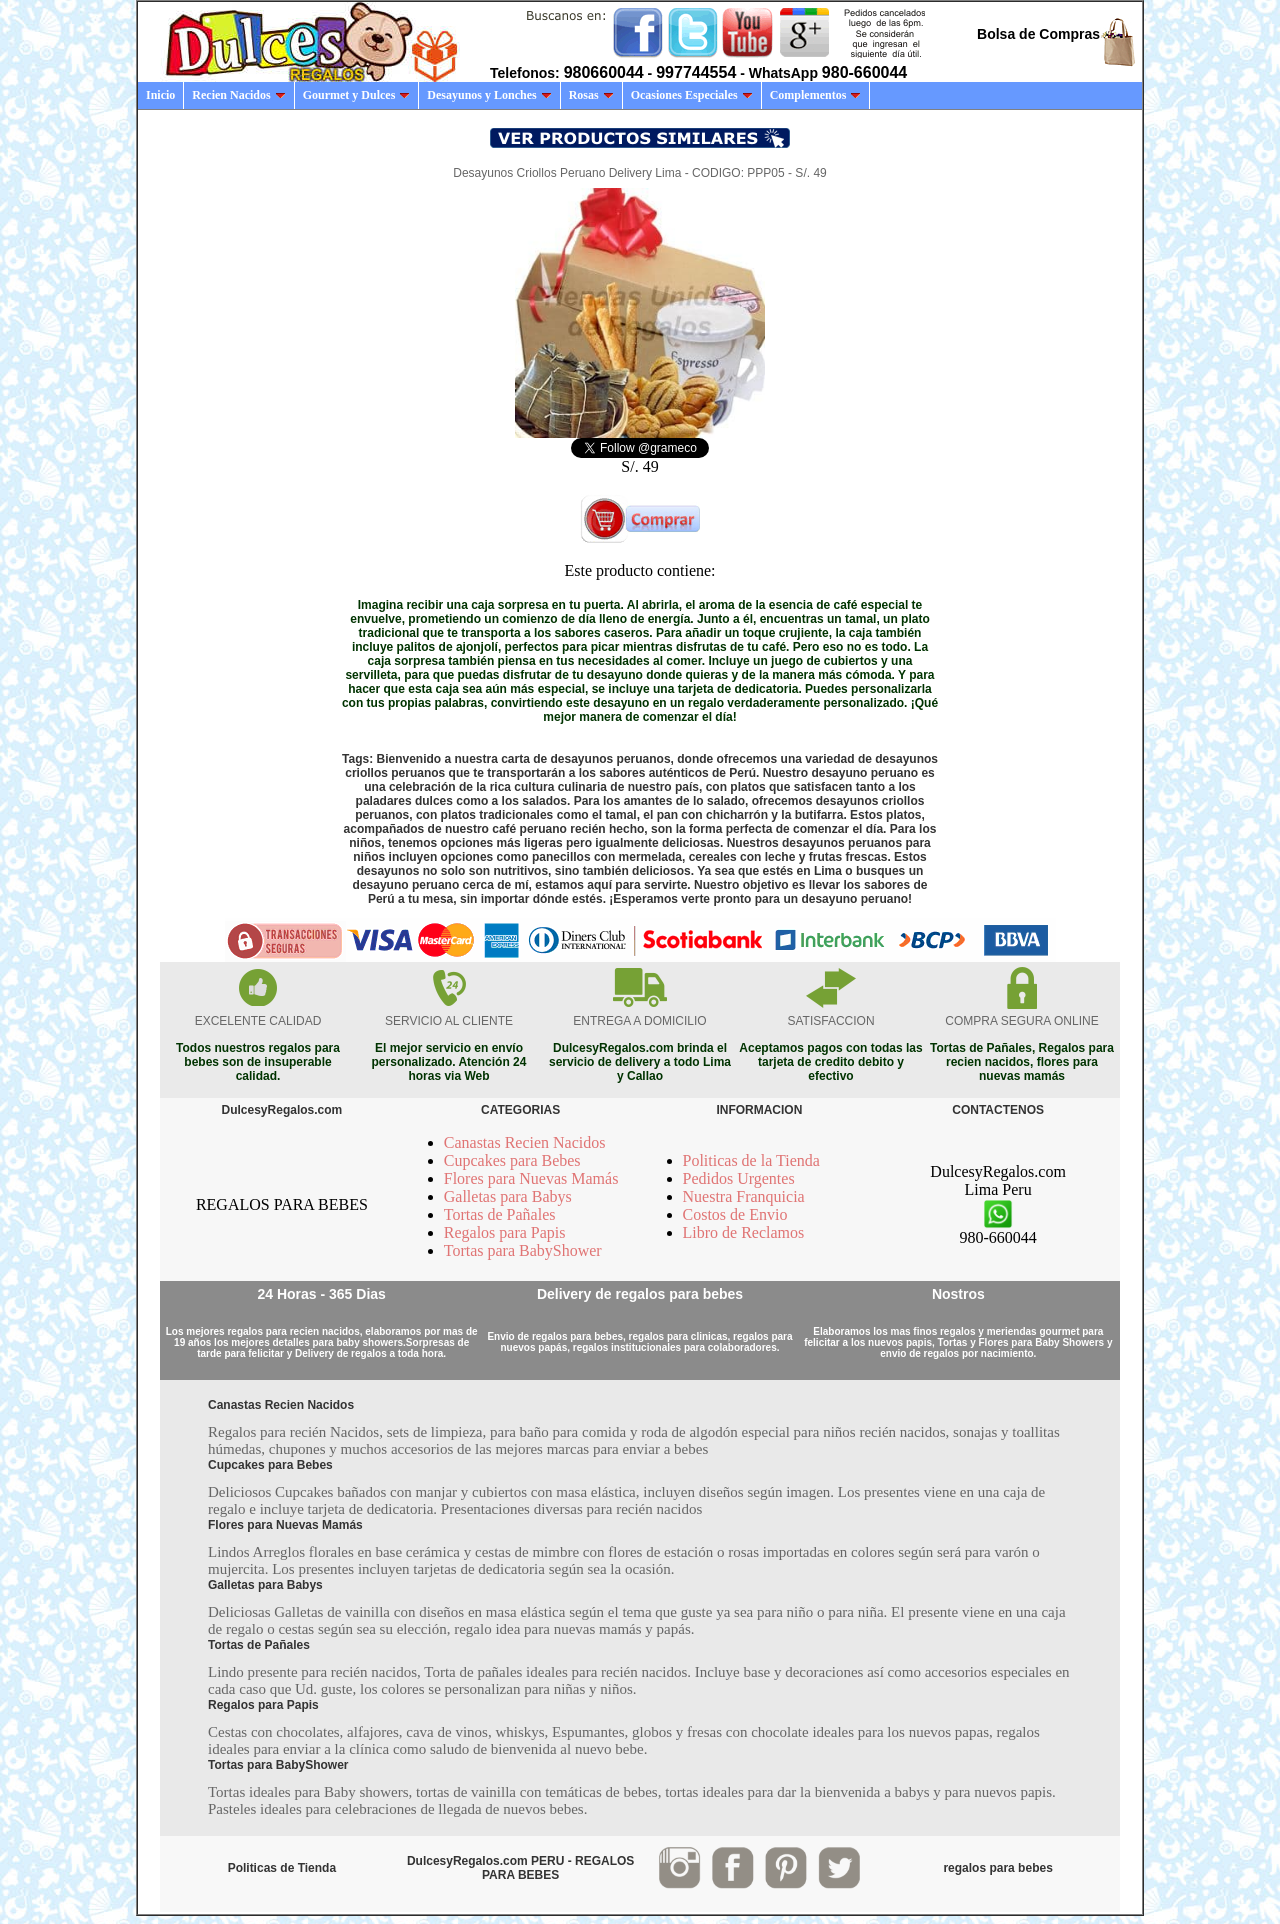 The height and width of the screenshot is (1924, 1280). I want to click on Ocasiones Especiales, so click(692, 95).